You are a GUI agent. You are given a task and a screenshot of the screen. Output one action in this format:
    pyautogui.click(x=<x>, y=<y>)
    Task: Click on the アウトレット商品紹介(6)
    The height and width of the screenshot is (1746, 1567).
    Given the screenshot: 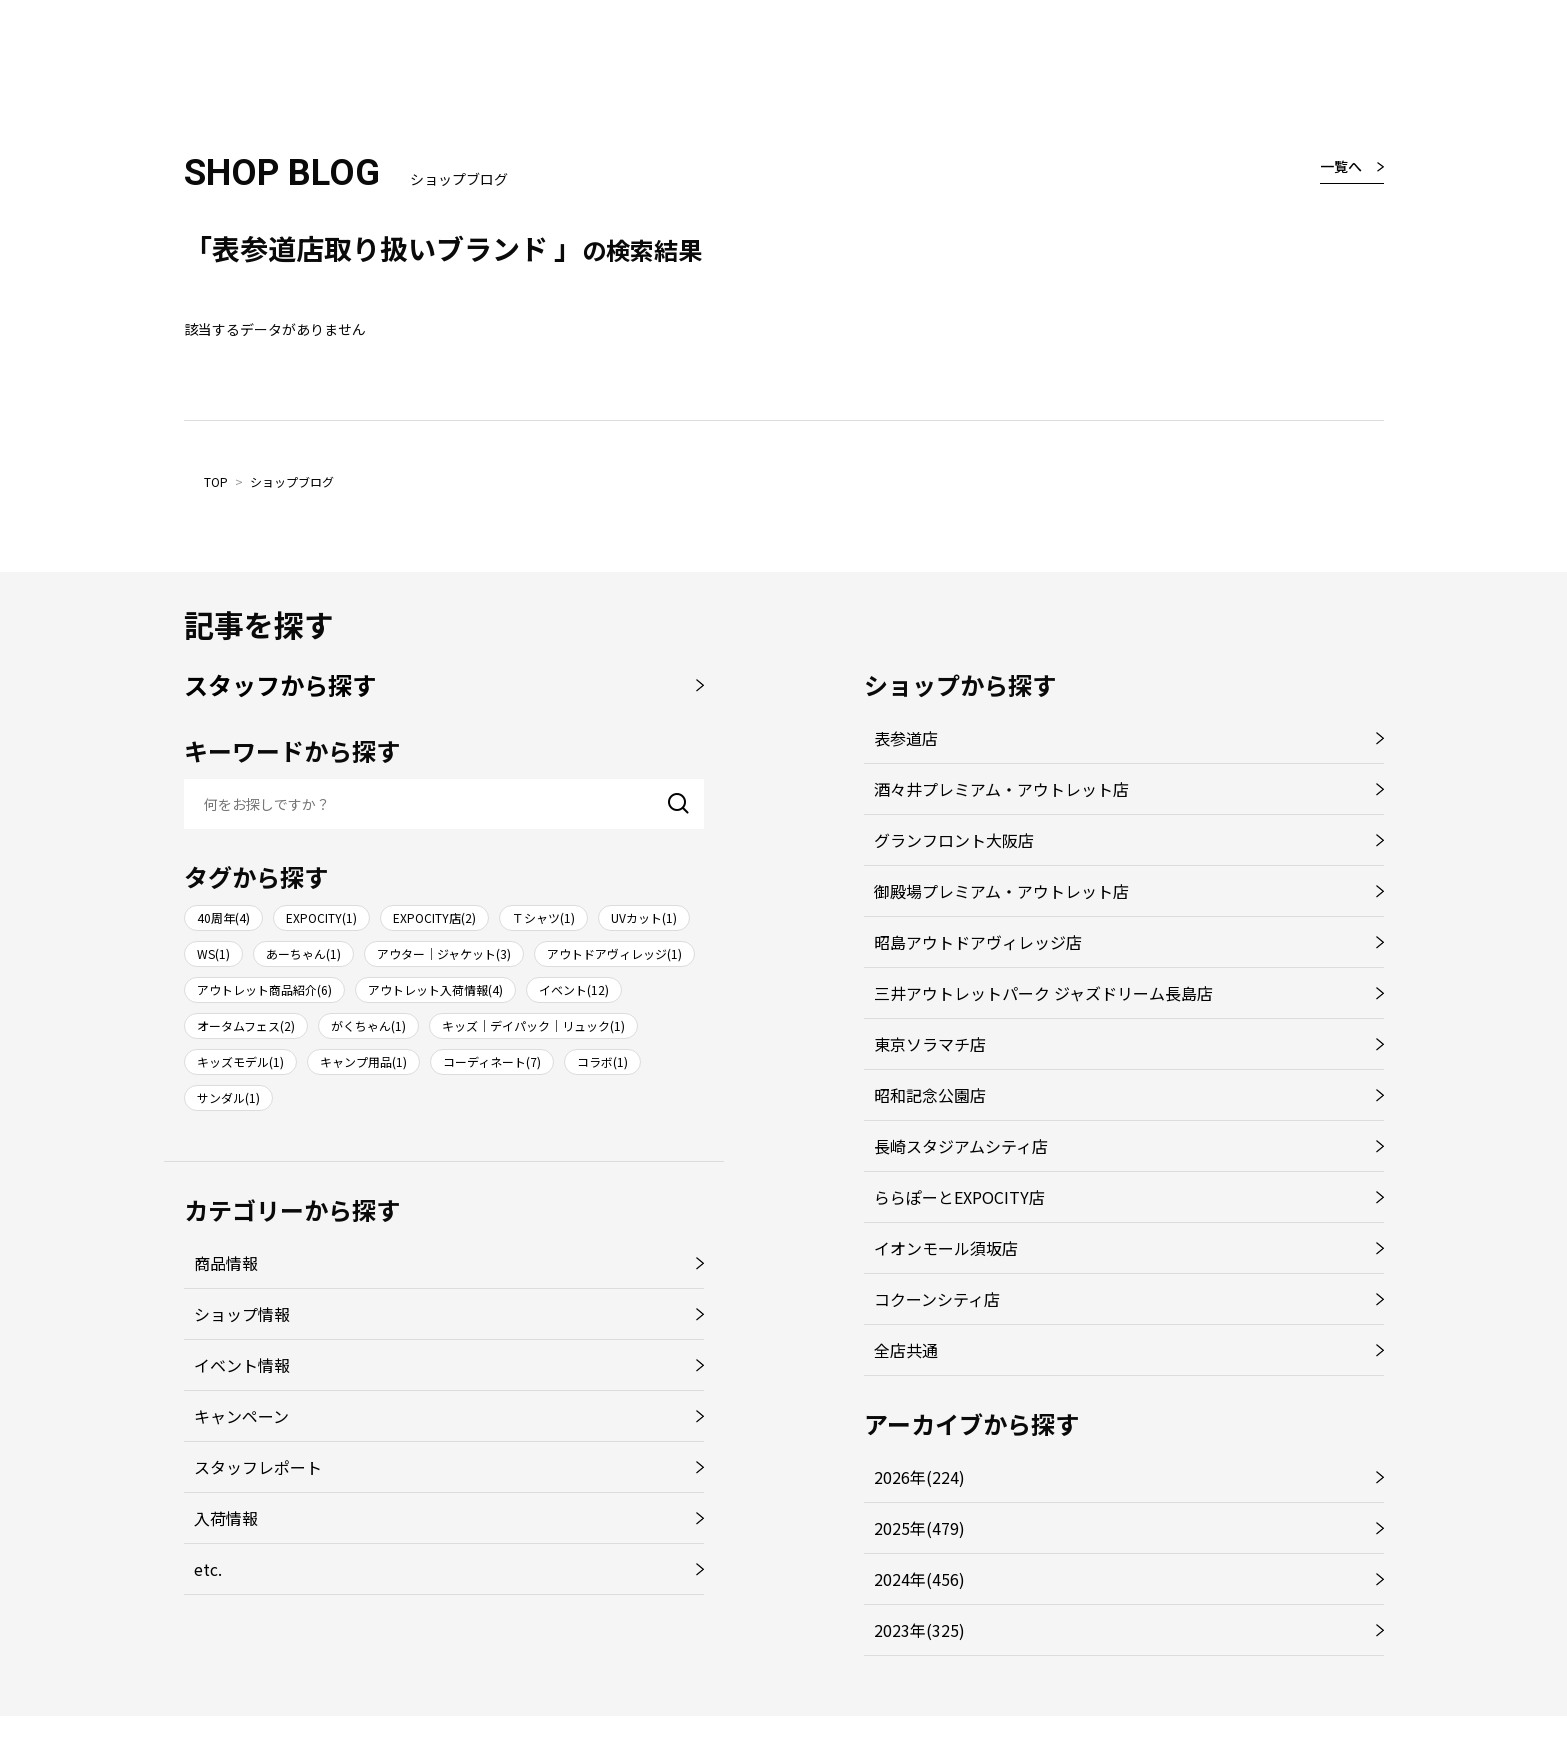 What is the action you would take?
    pyautogui.click(x=264, y=989)
    